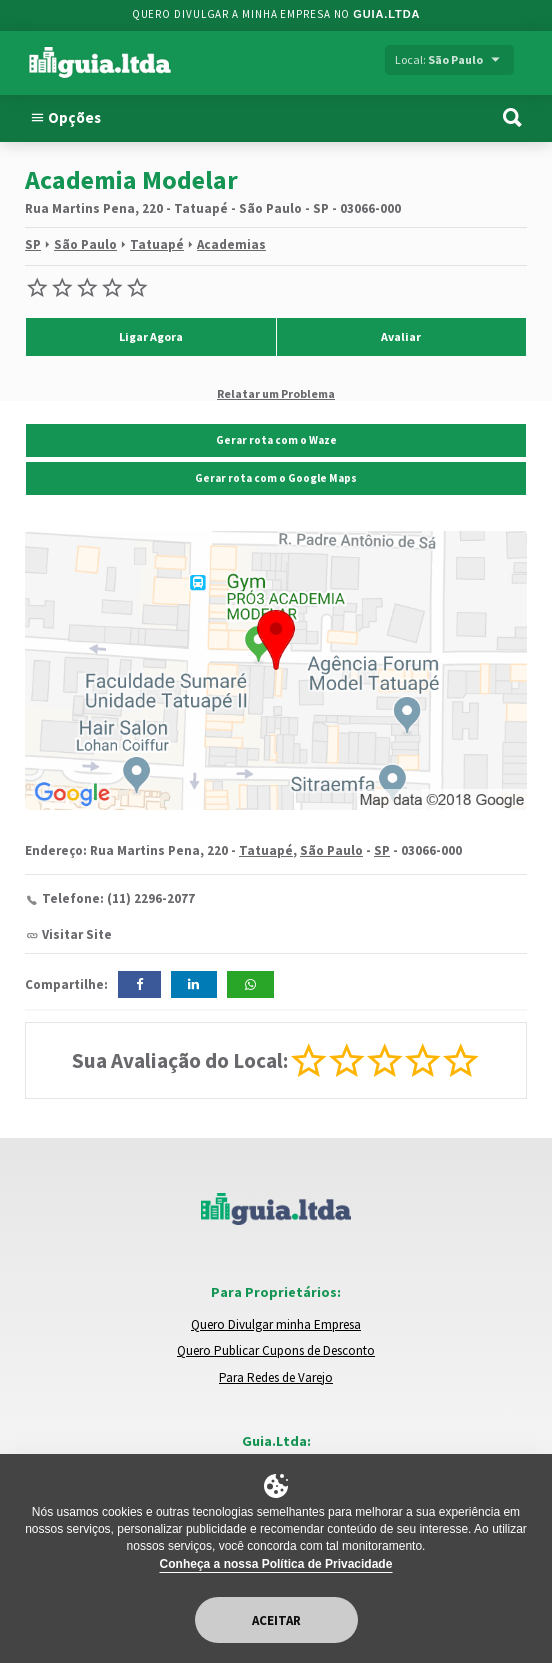  What do you see at coordinates (276, 393) in the screenshot?
I see `Relatar um Problema` at bounding box center [276, 393].